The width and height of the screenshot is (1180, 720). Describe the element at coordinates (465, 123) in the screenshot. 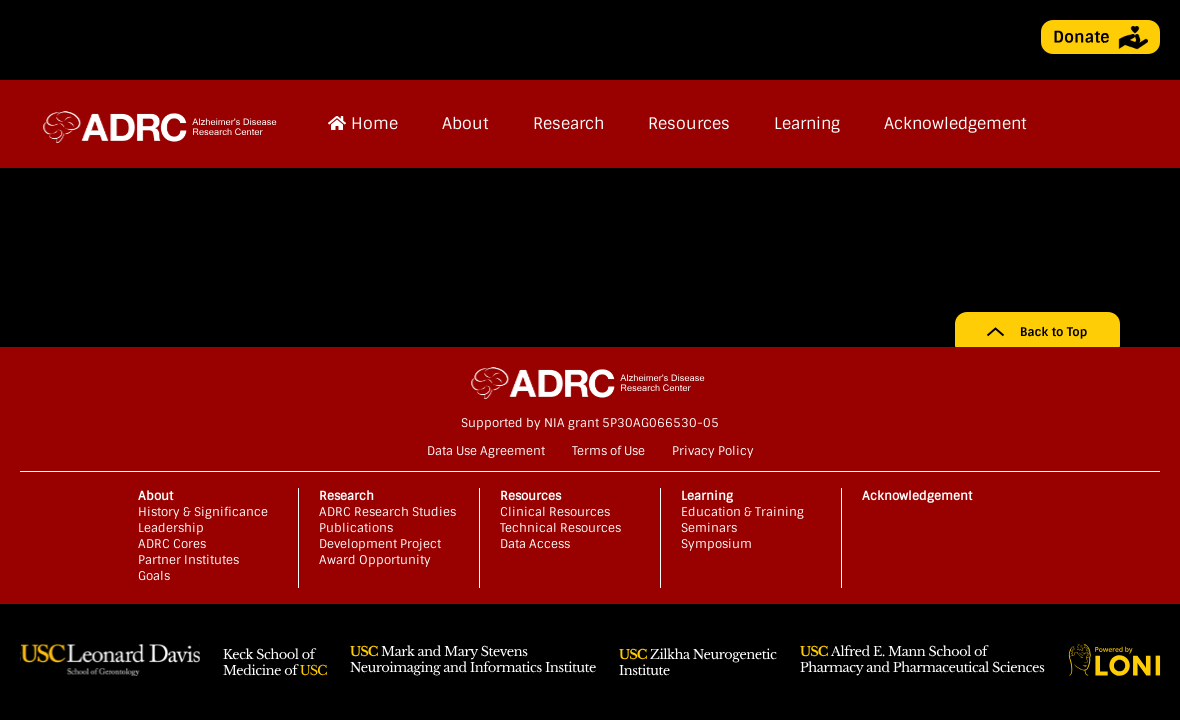

I see `About` at that location.